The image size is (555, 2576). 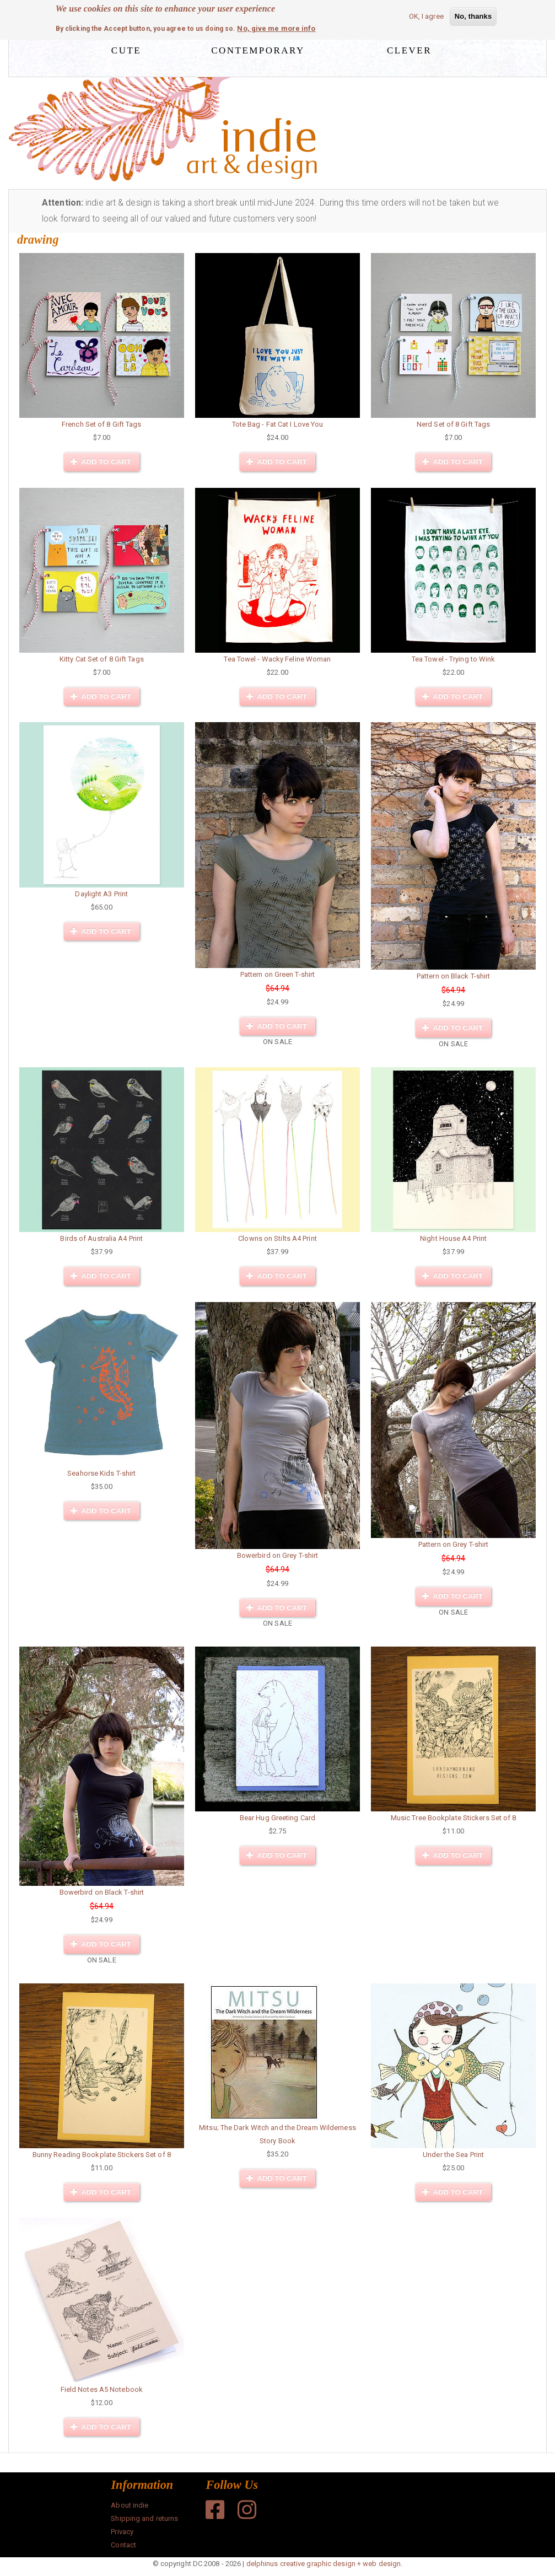 What do you see at coordinates (453, 2154) in the screenshot?
I see `Under the Sea Print` at bounding box center [453, 2154].